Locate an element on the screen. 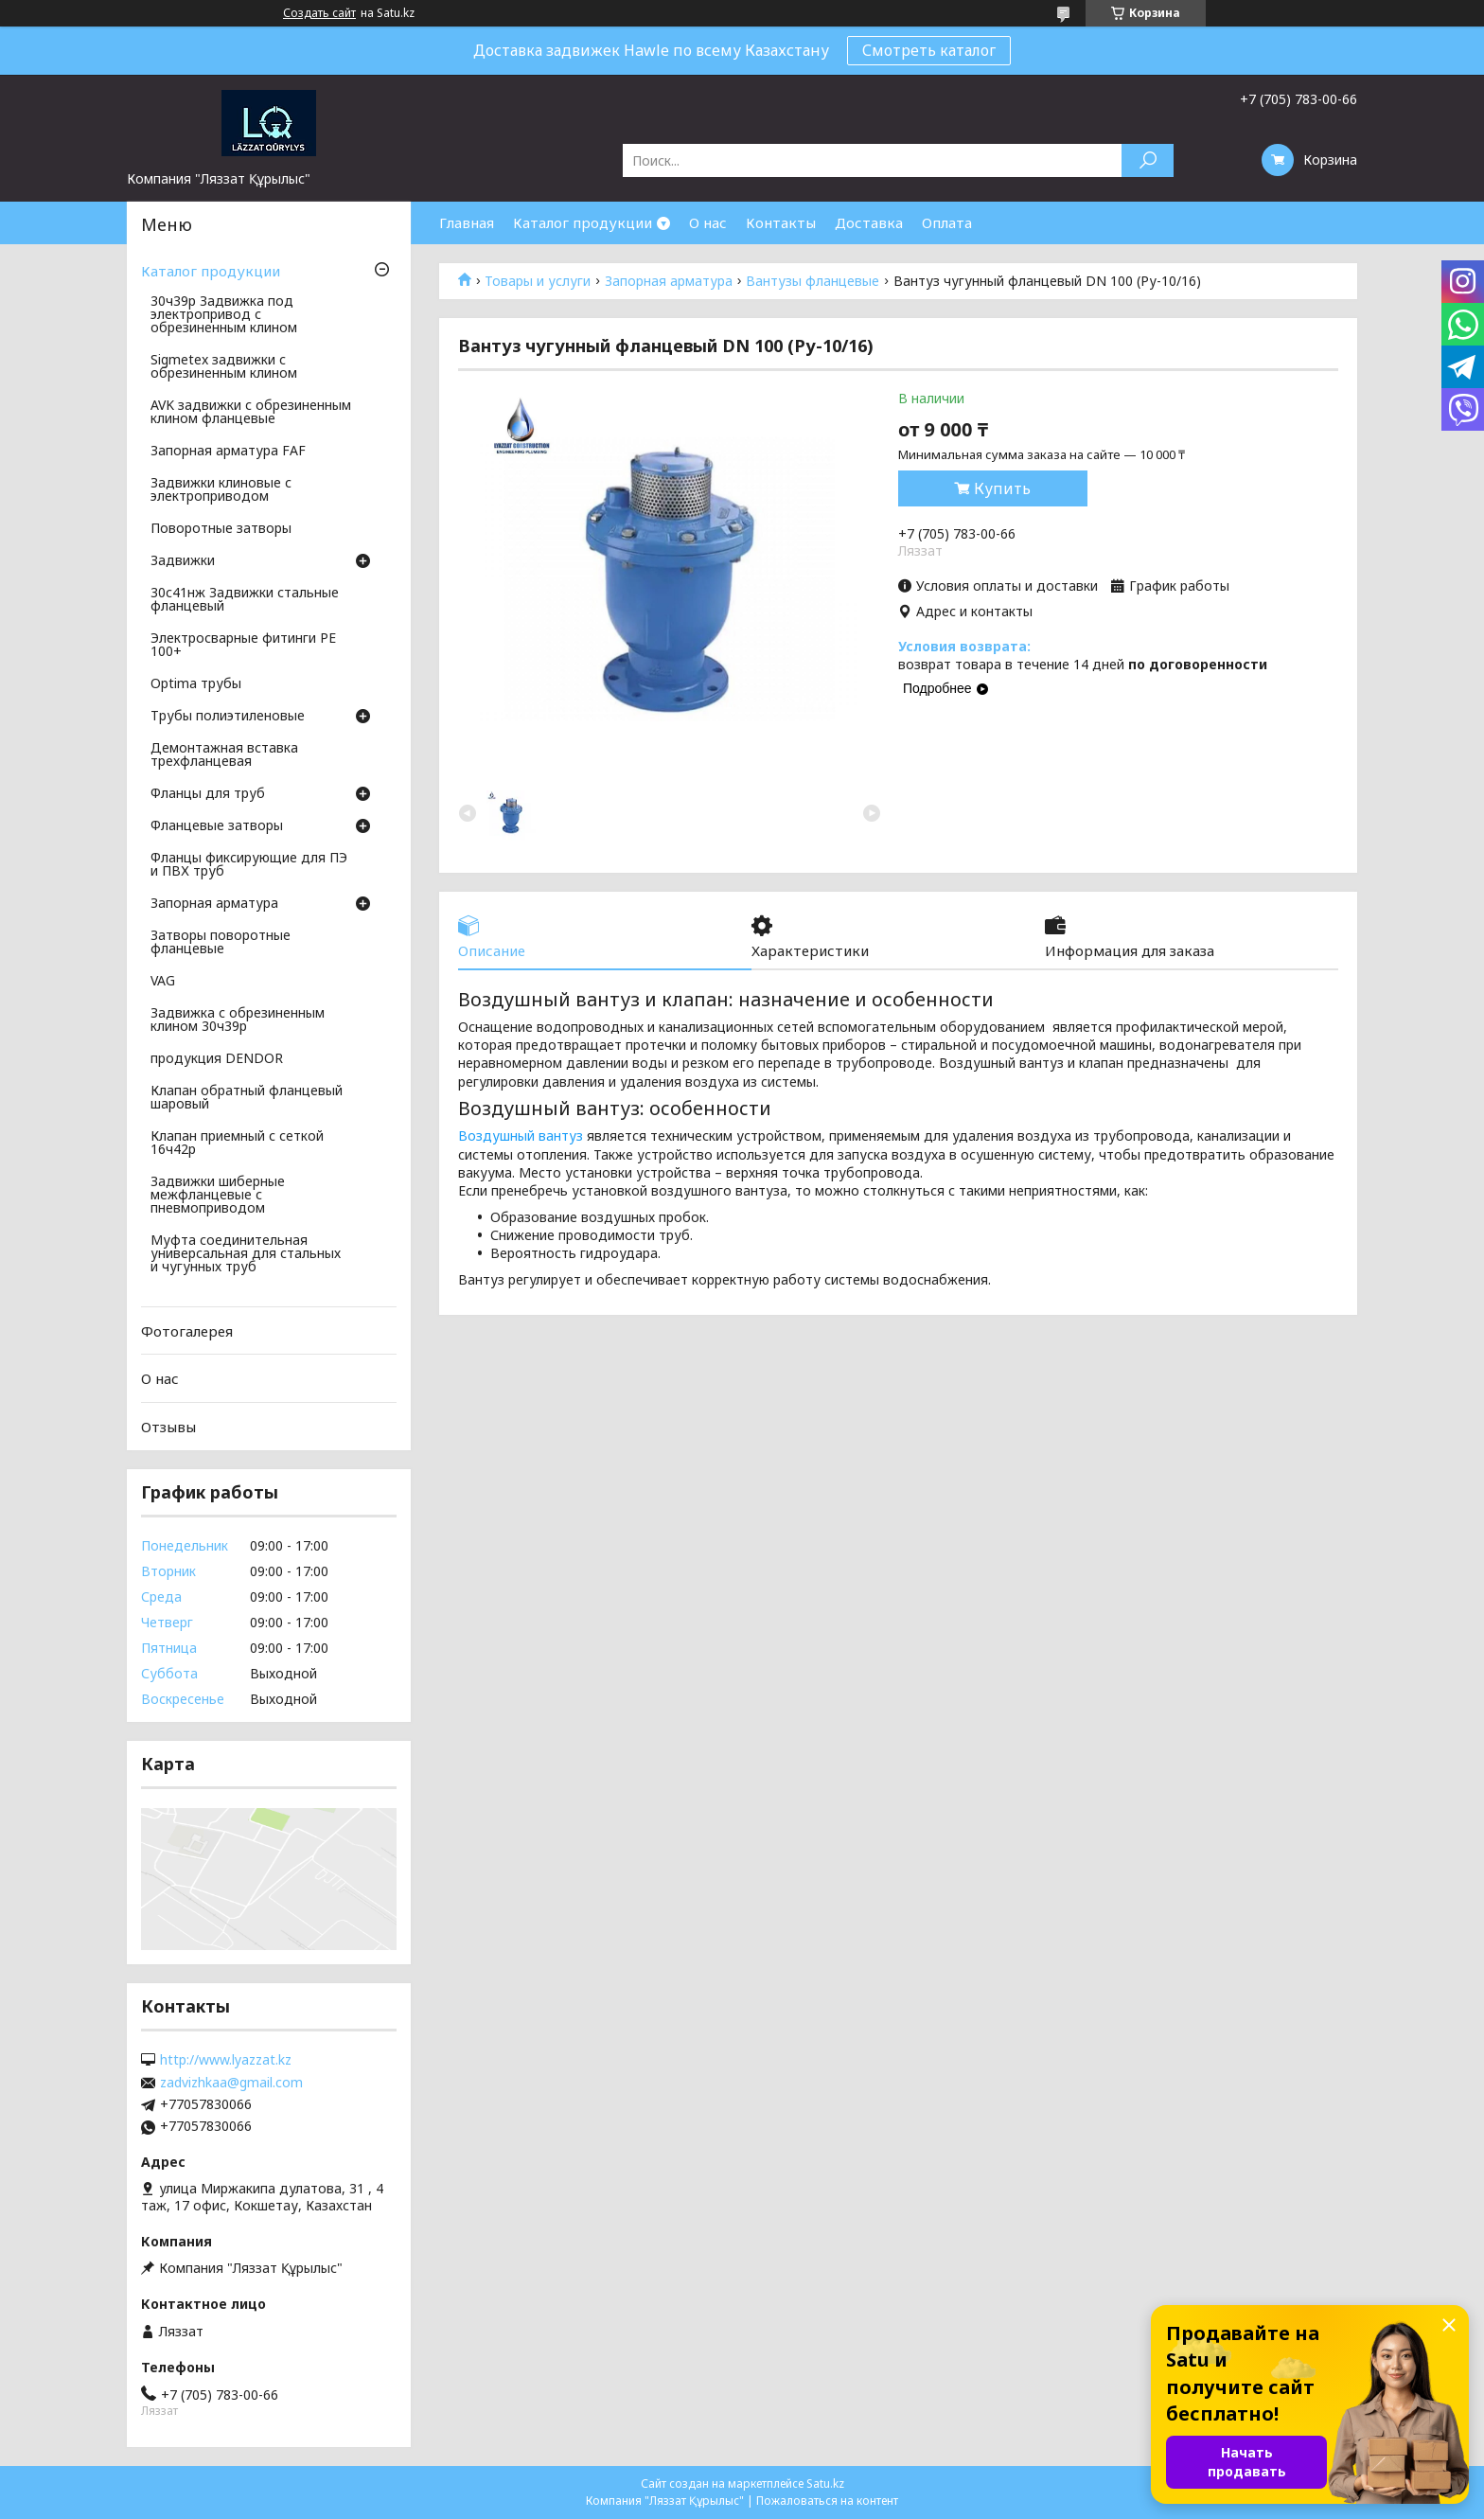  Контакты is located at coordinates (781, 222).